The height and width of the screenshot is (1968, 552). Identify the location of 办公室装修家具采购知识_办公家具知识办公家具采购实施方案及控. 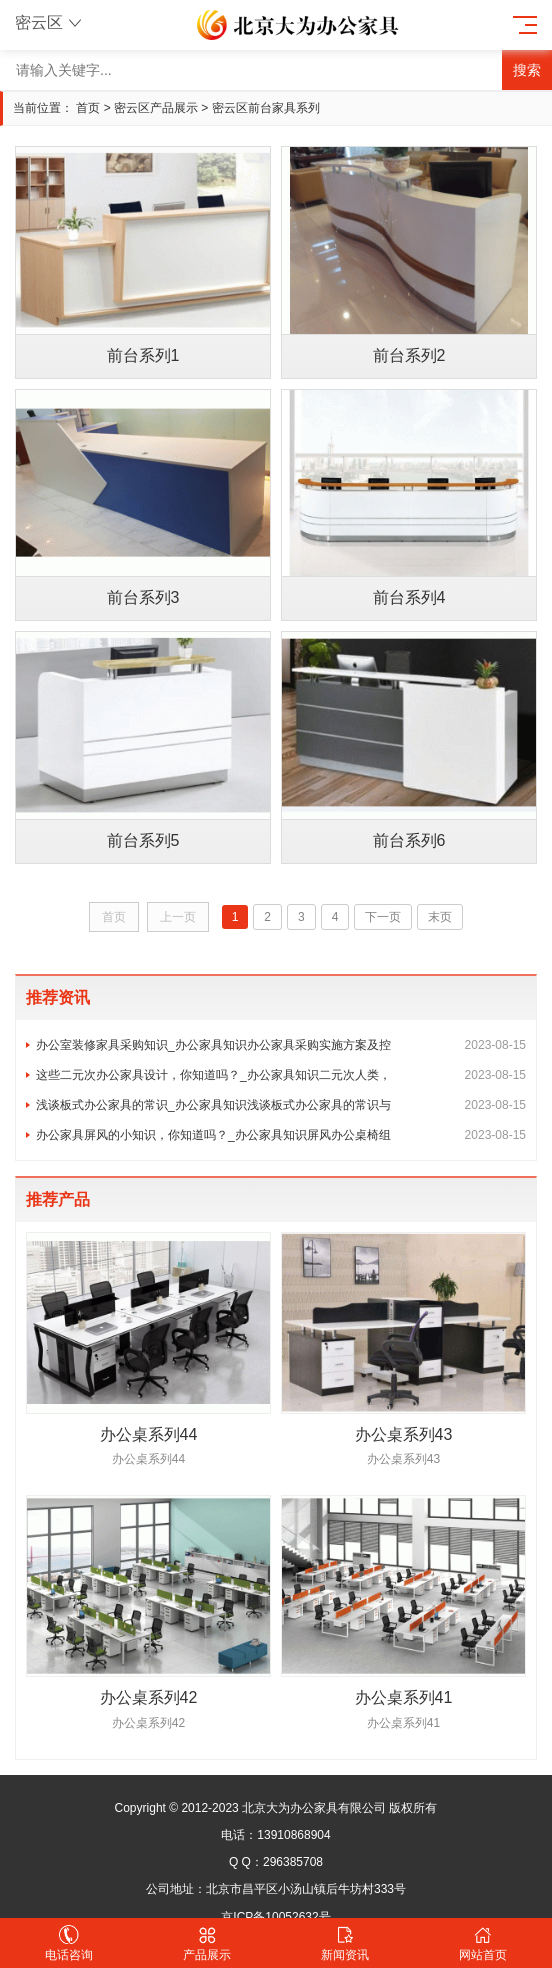
(281, 1045).